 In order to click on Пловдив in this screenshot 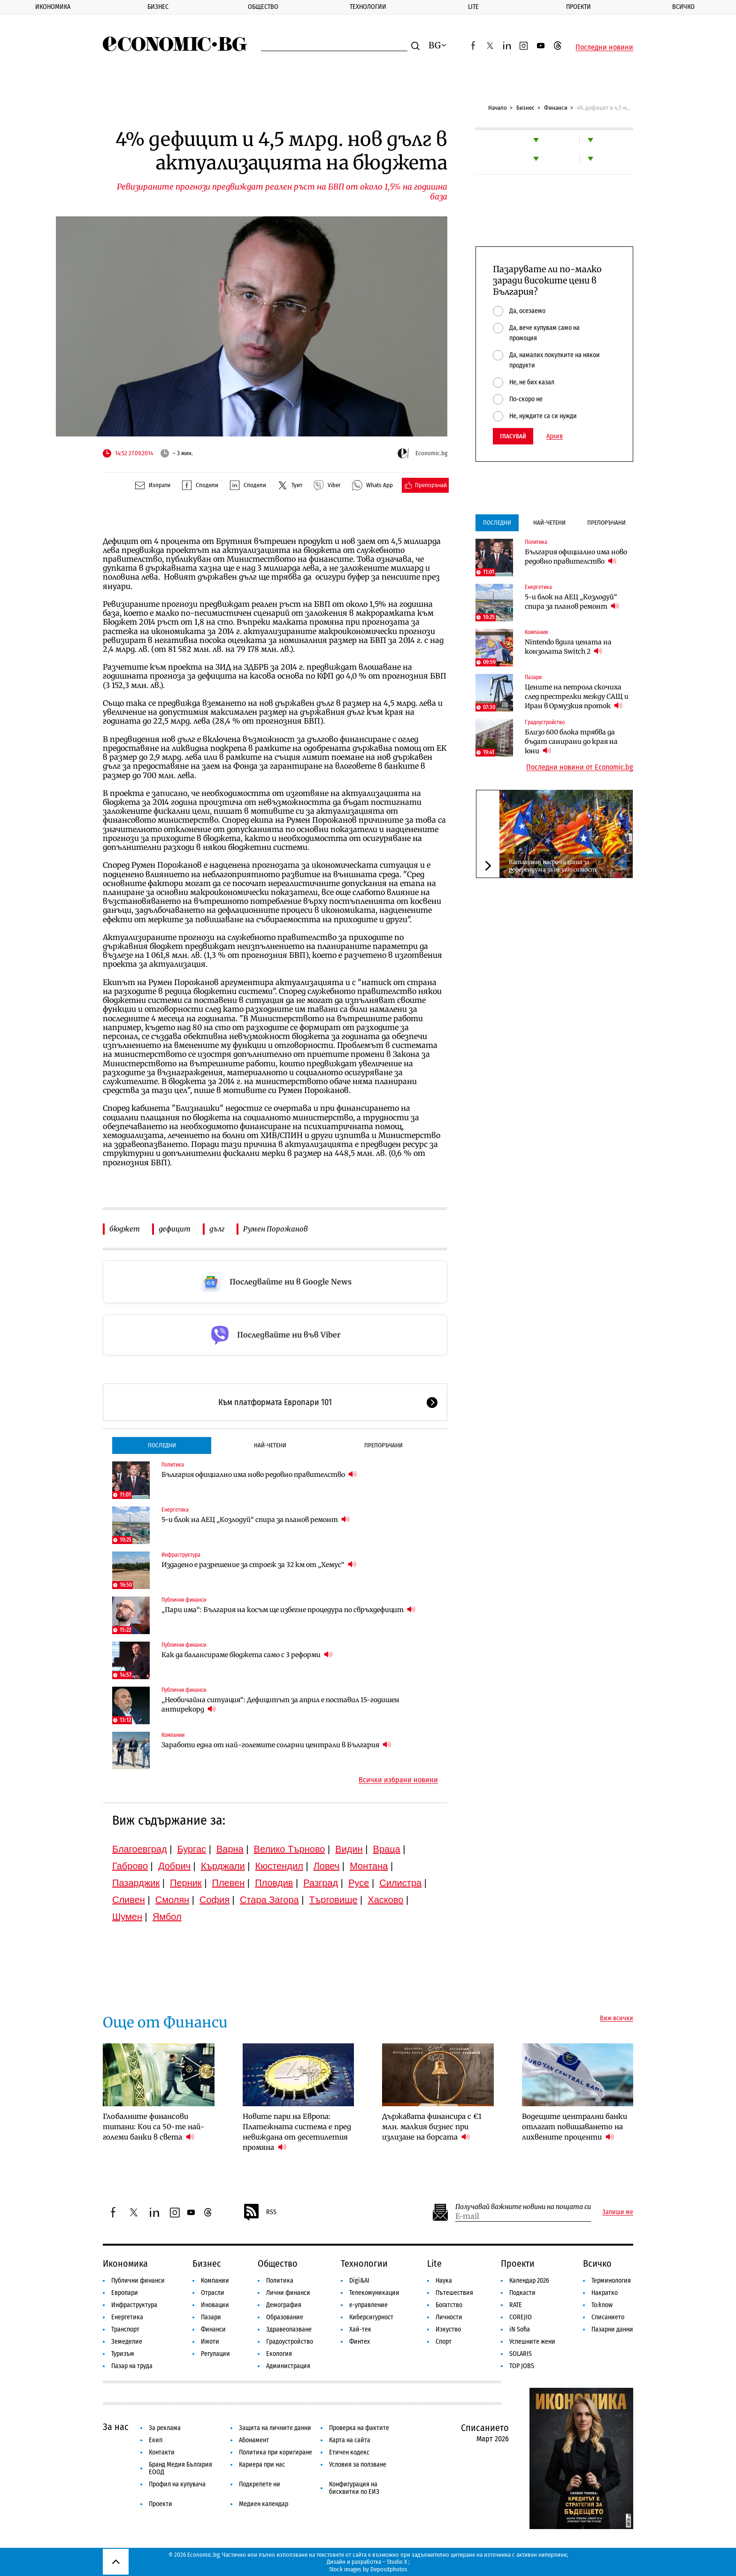, I will do `click(274, 1883)`.